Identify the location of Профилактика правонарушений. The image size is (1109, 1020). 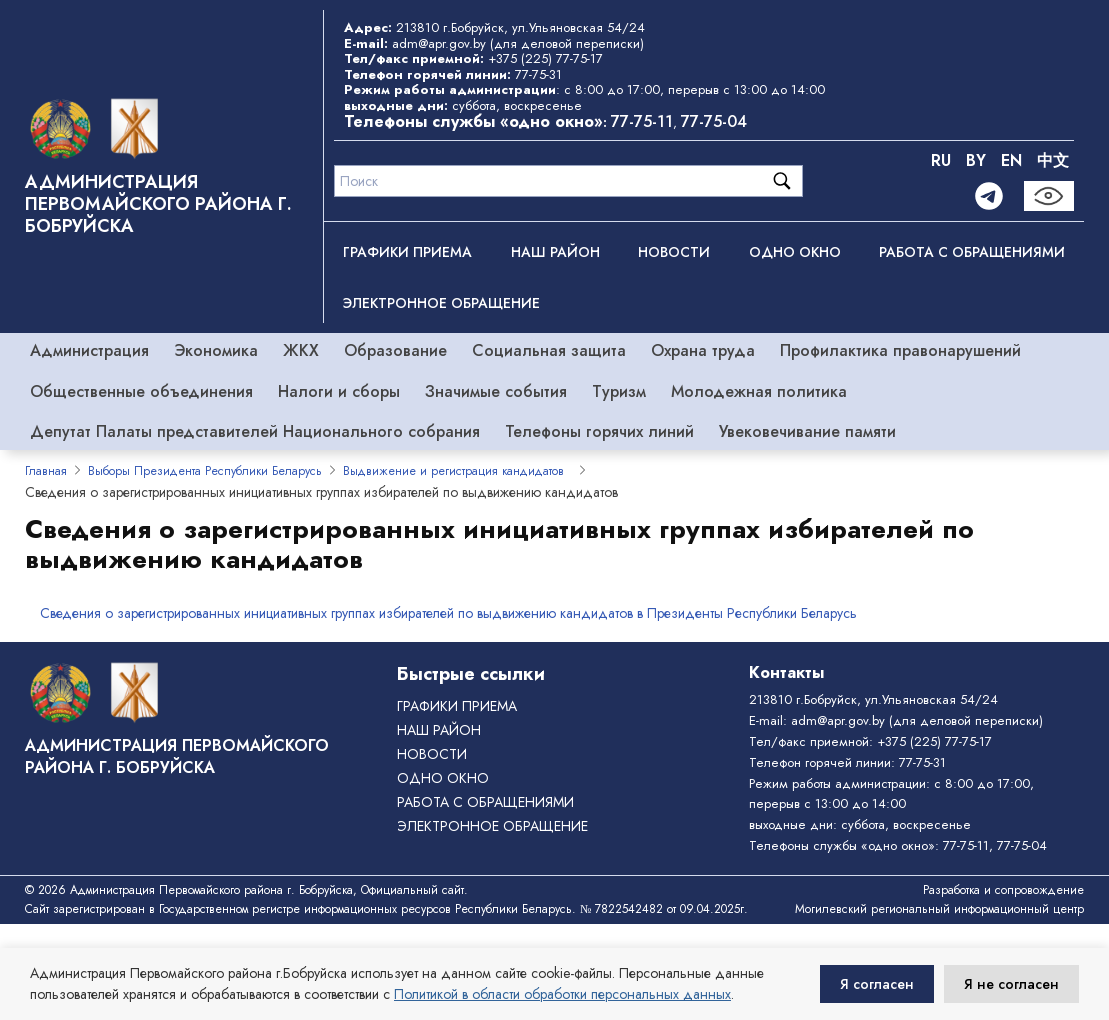
(900, 350).